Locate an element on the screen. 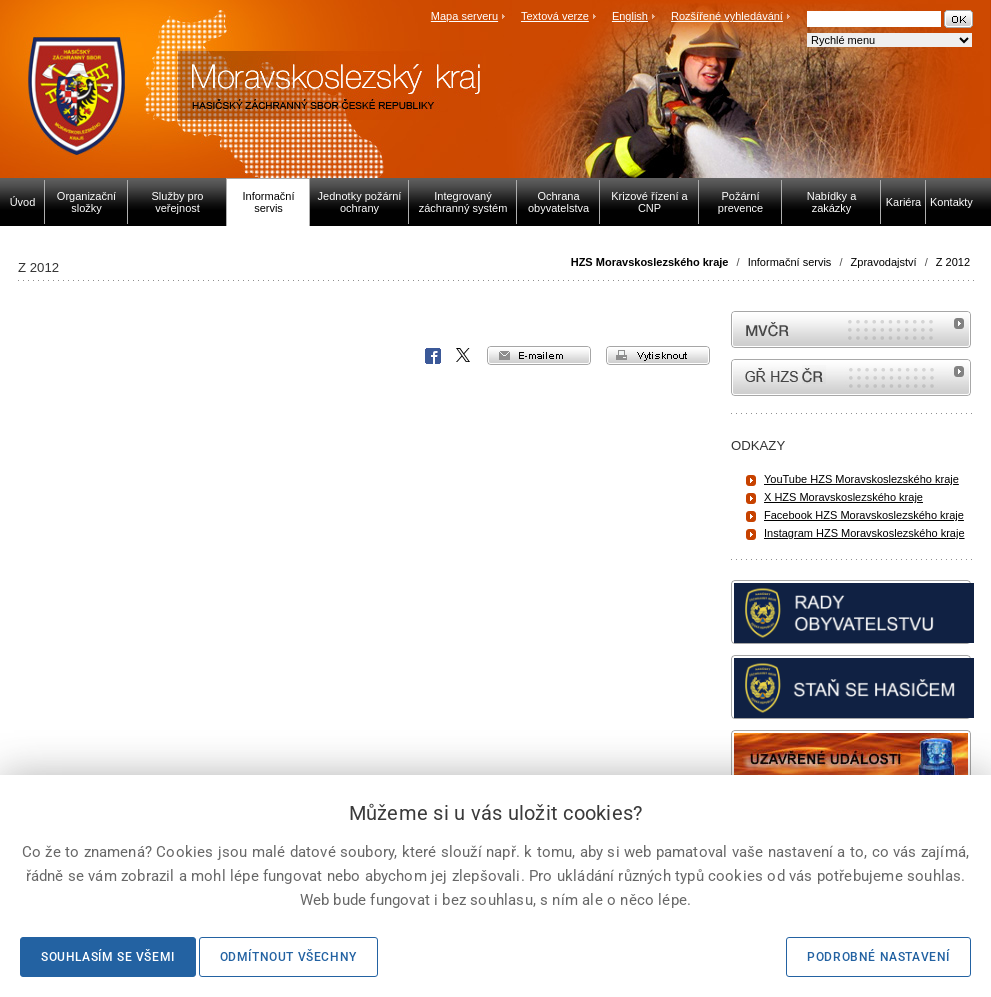 Image resolution: width=991 pixels, height=997 pixels. Rozšířené vyhledávání is located at coordinates (727, 16).